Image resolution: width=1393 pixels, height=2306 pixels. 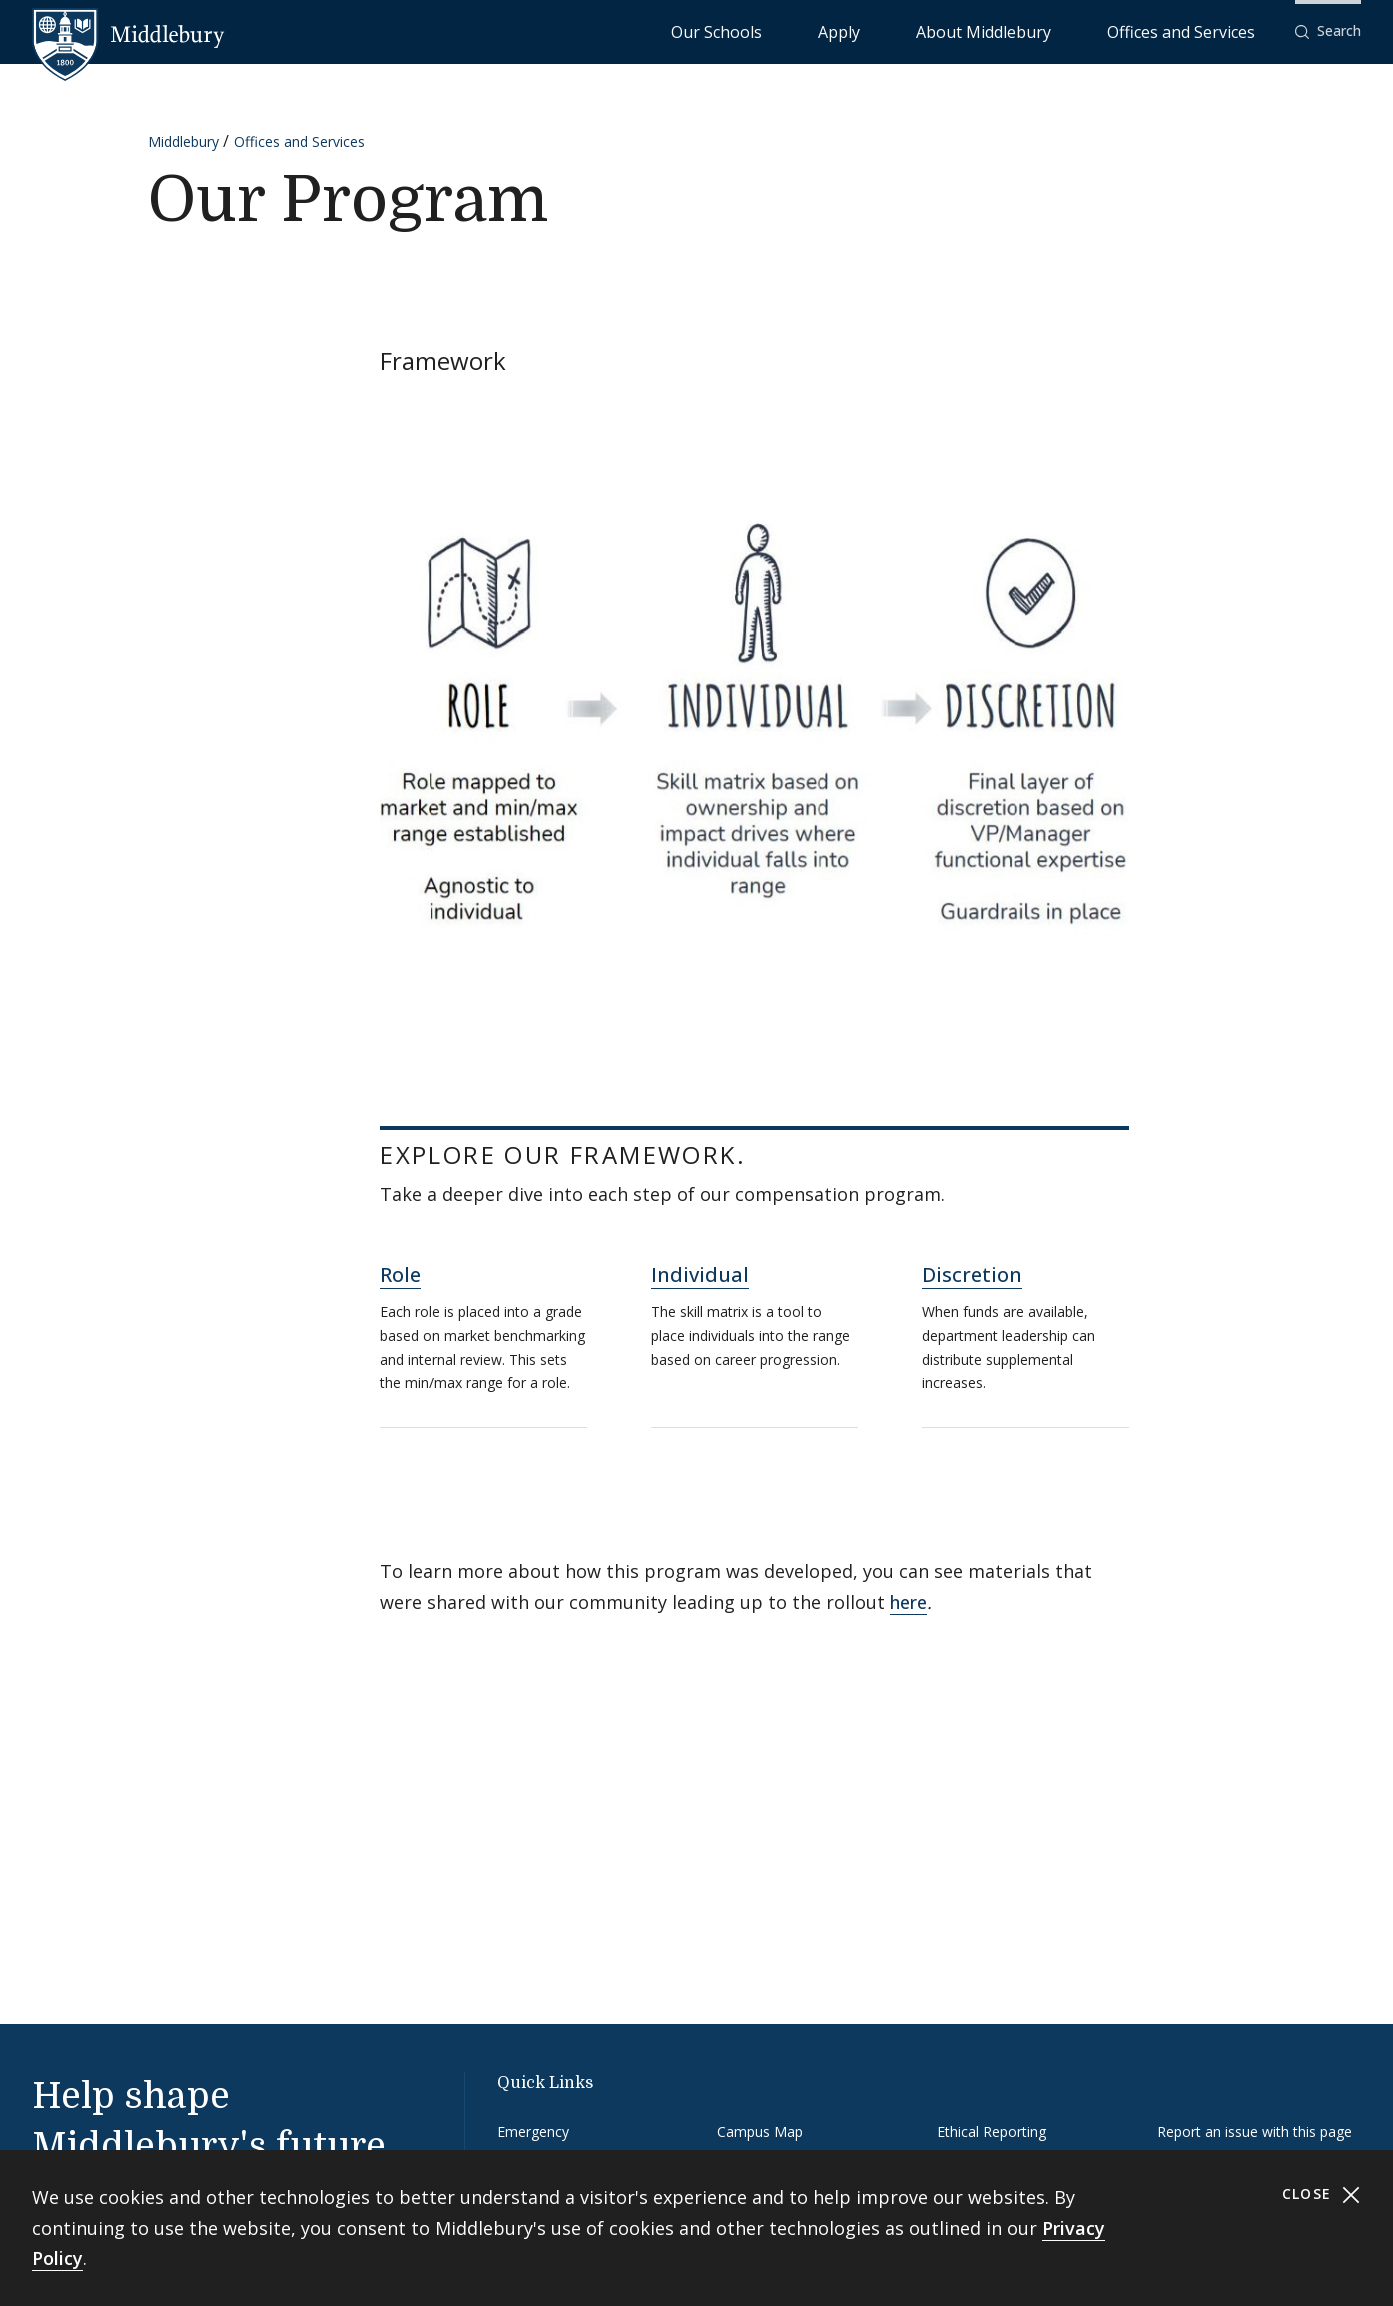 I want to click on Emergency, so click(x=533, y=2131).